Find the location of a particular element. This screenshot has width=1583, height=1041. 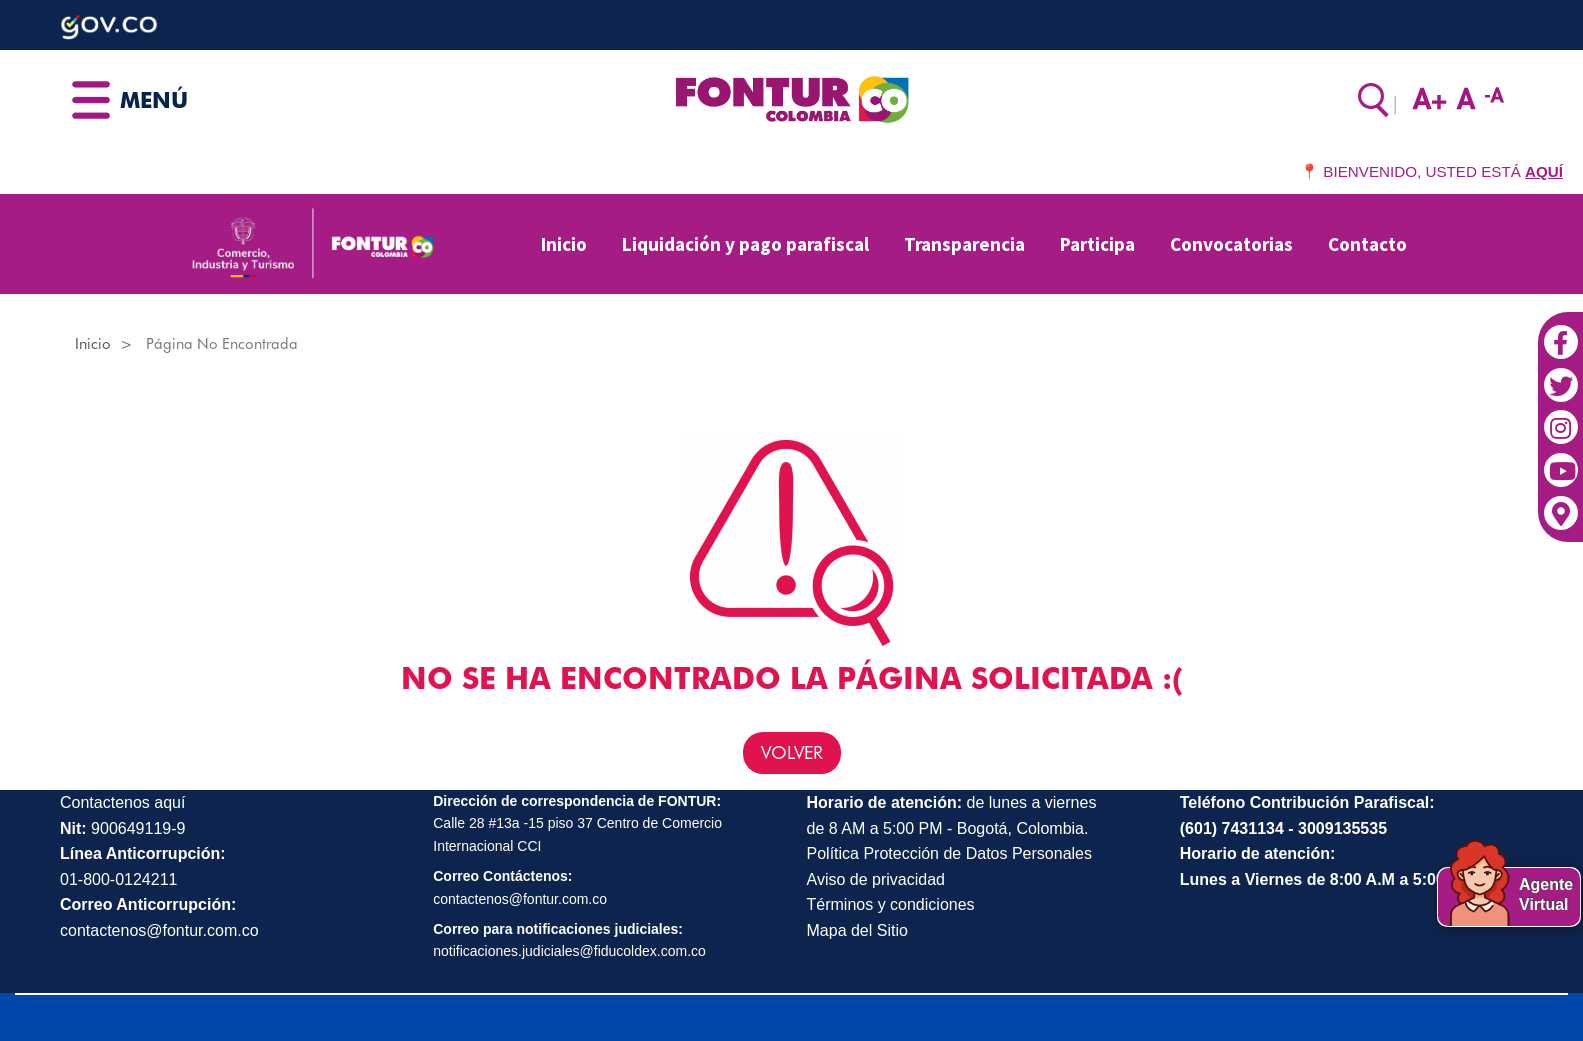

Términos y condiciones is located at coordinates (891, 904).